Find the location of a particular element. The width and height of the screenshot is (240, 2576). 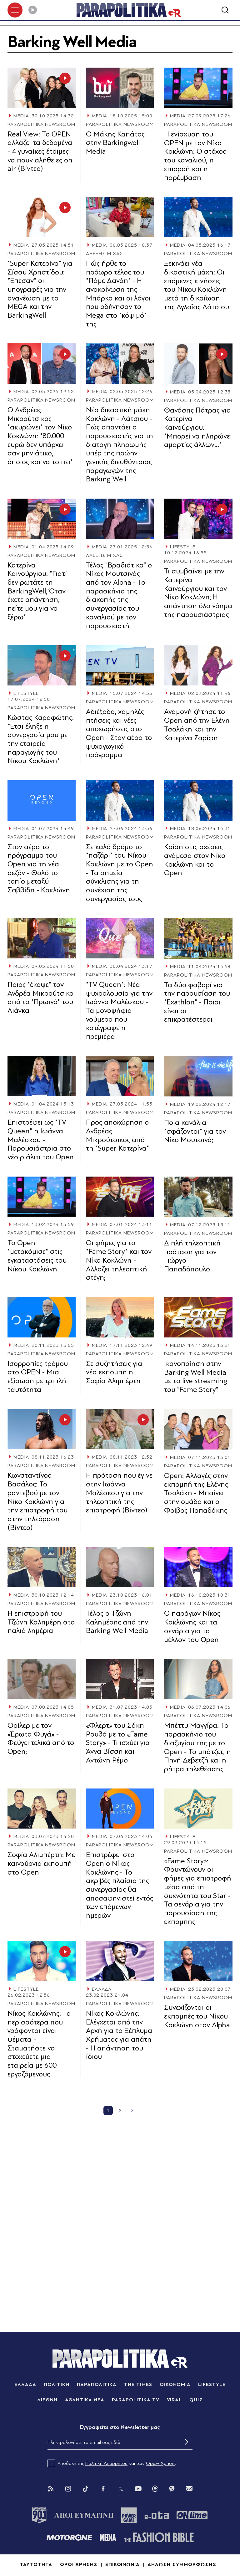

[You Tube] is located at coordinates (138, 2488).